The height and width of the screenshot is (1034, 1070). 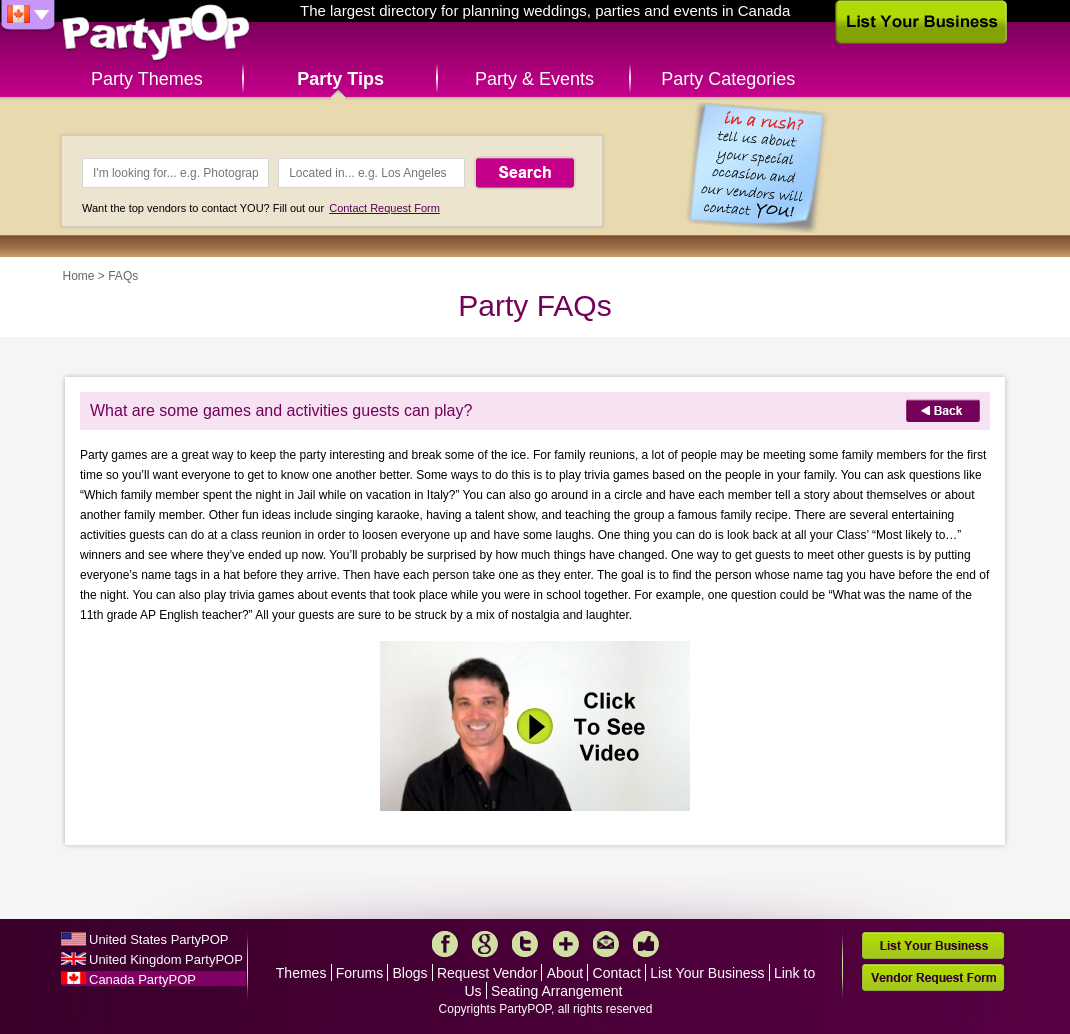 What do you see at coordinates (943, 410) in the screenshot?
I see `Back` at bounding box center [943, 410].